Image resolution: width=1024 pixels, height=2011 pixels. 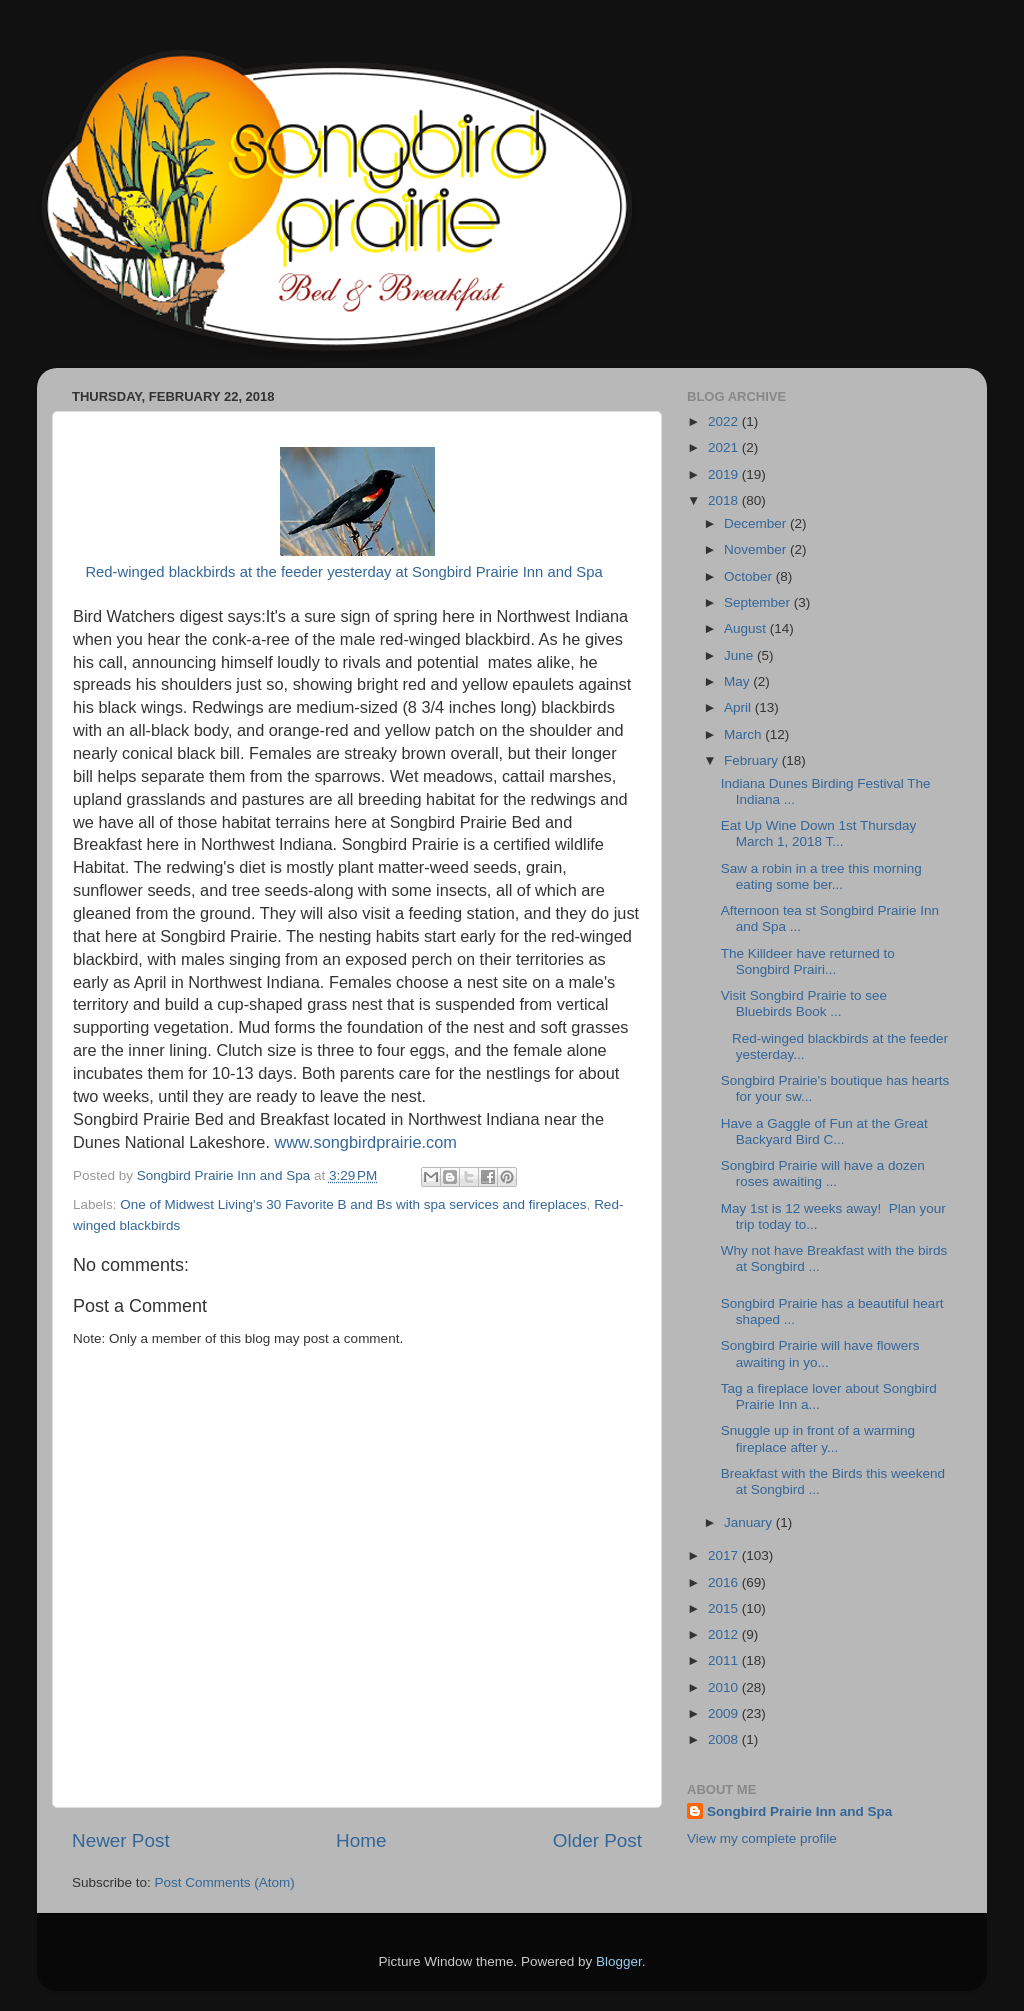 I want to click on April, so click(x=739, y=707).